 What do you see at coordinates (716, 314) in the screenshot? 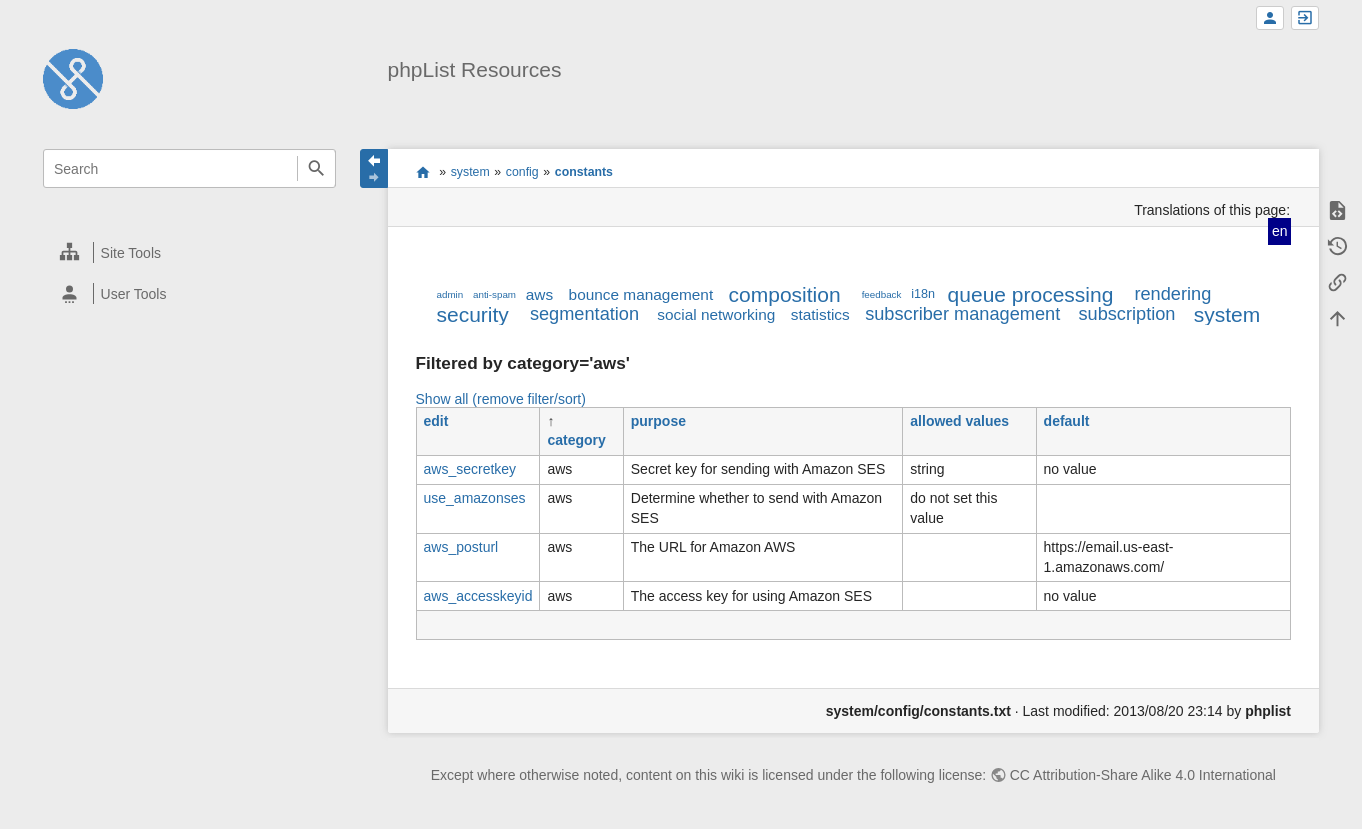
I see `social networking` at bounding box center [716, 314].